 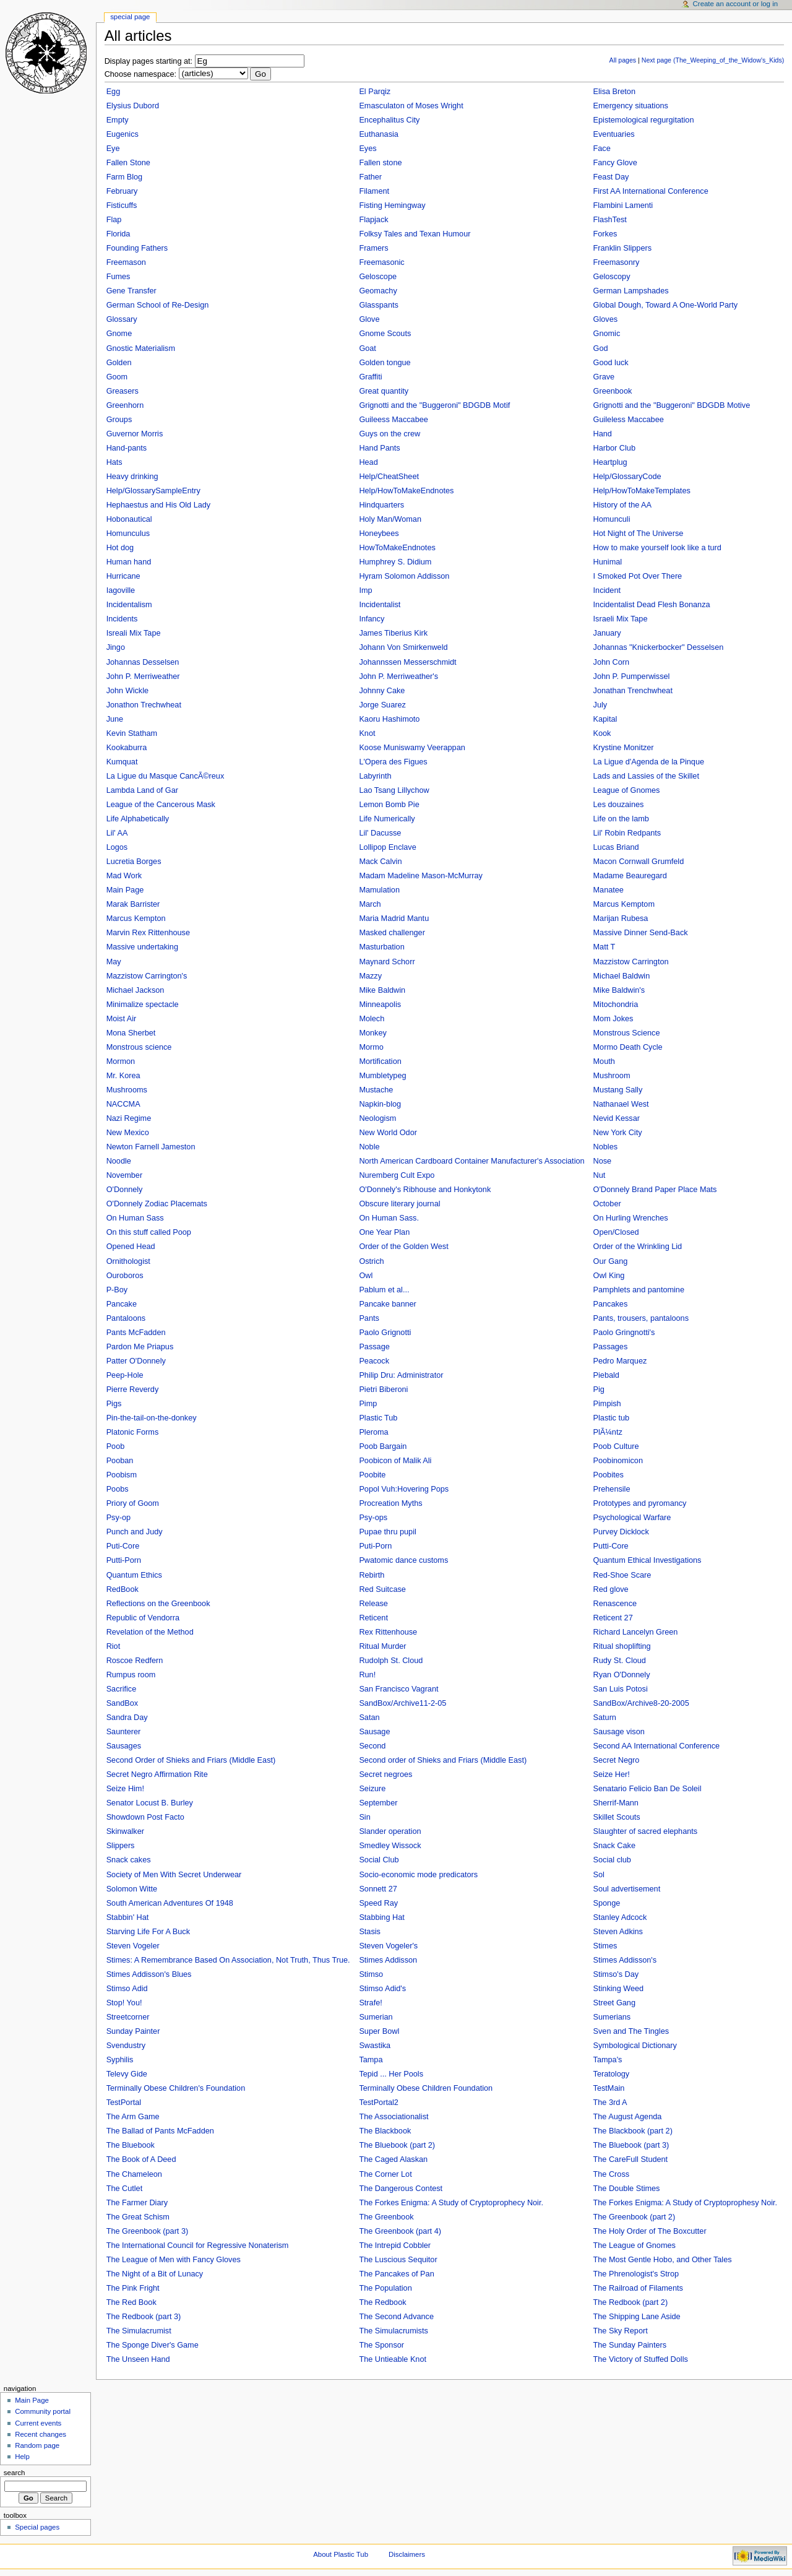 What do you see at coordinates (616, 1974) in the screenshot?
I see `Stimso's Day` at bounding box center [616, 1974].